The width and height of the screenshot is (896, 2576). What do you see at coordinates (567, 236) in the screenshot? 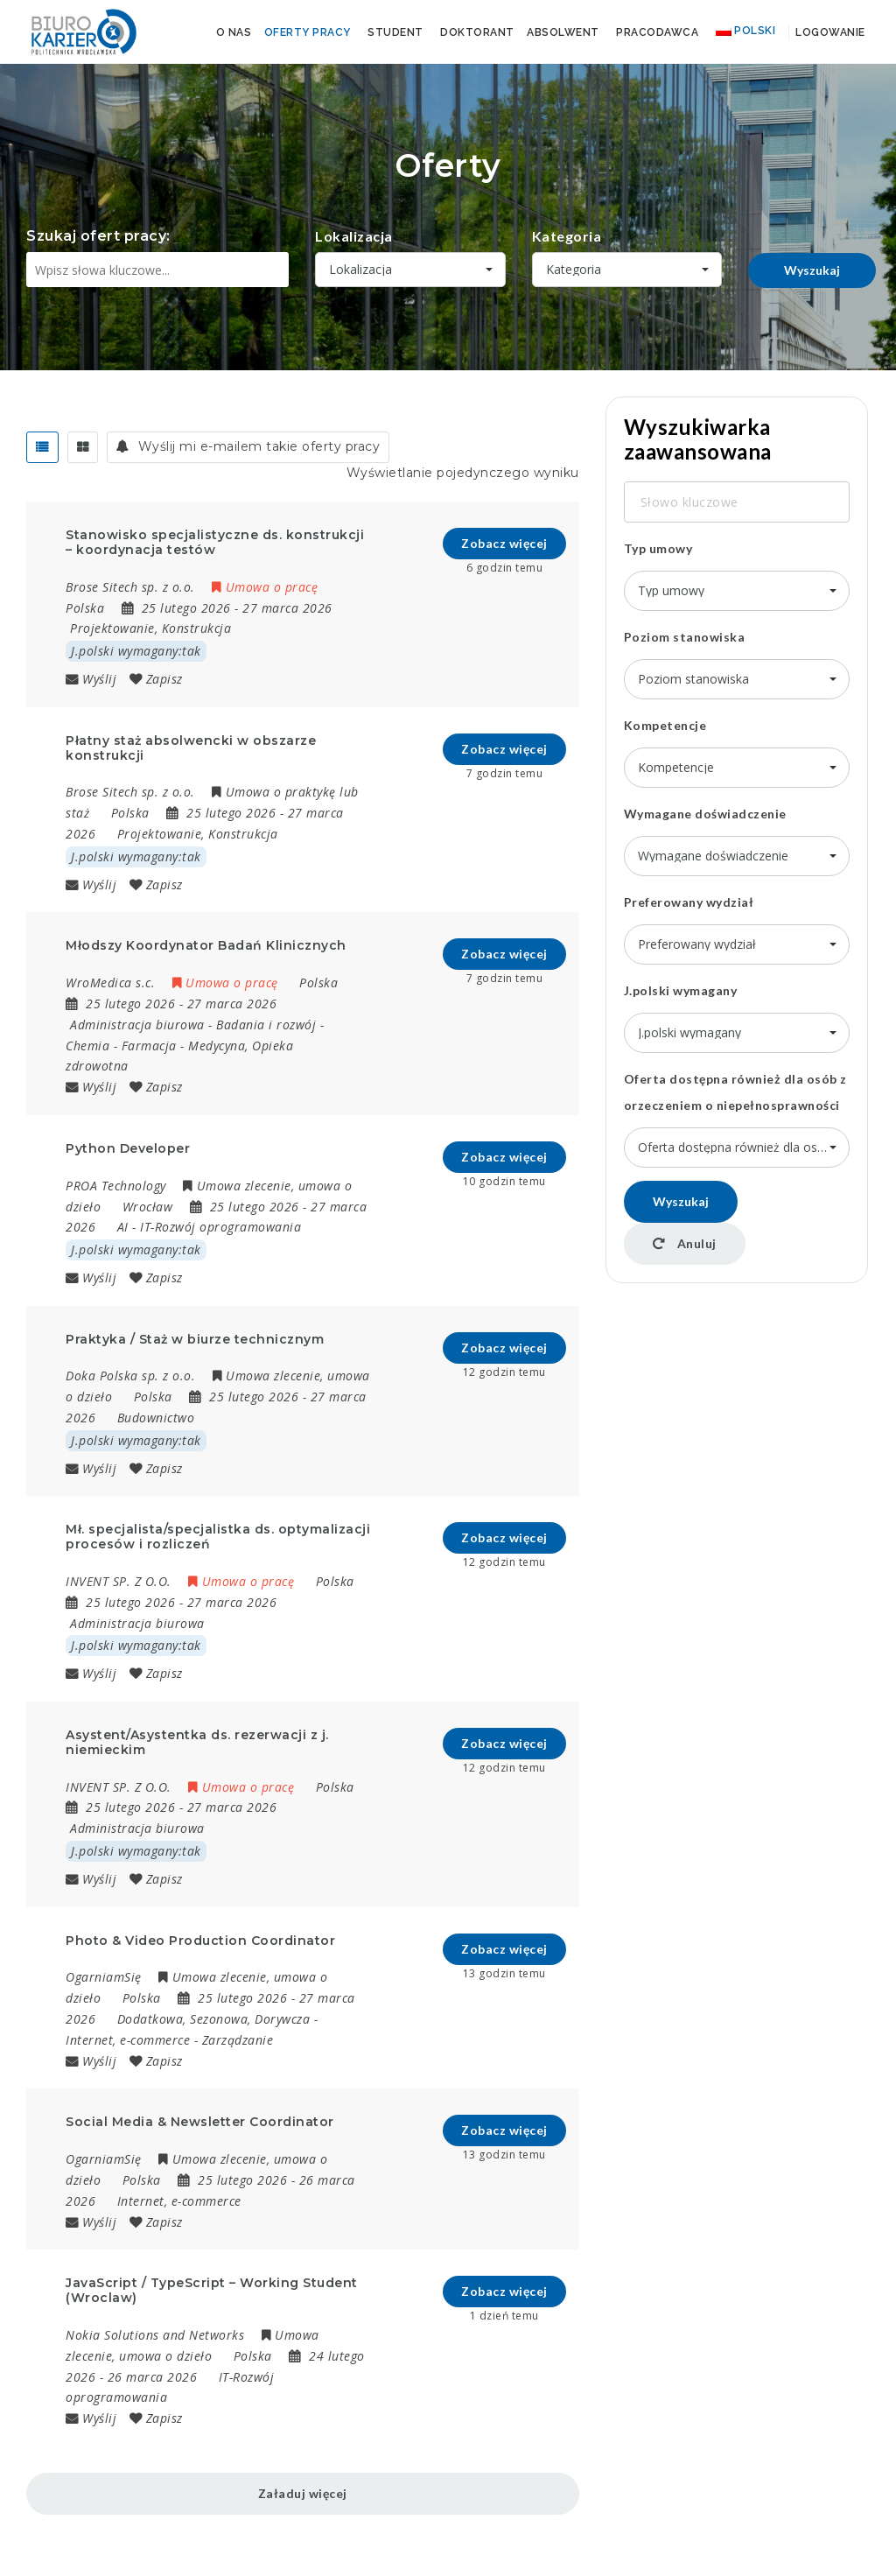
I see `Kategoria` at bounding box center [567, 236].